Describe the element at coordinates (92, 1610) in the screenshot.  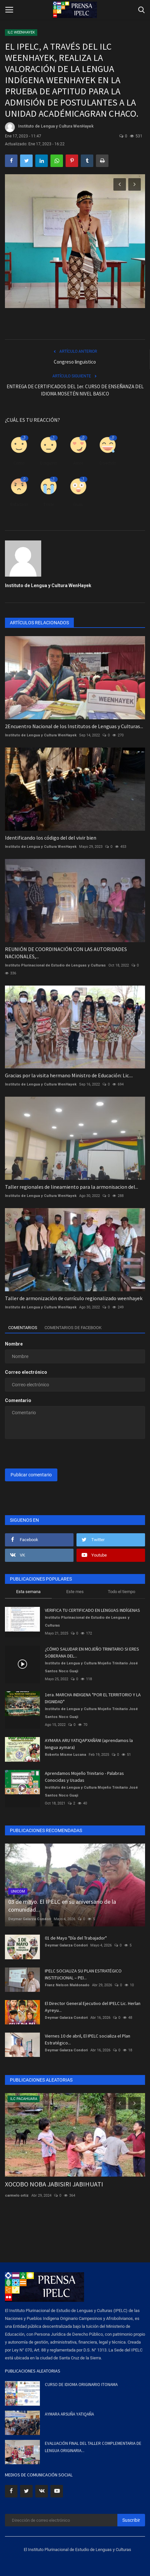
I see `VERIFICA TU CERTIFICADO EN LENGUAS INDÍGENAS` at that location.